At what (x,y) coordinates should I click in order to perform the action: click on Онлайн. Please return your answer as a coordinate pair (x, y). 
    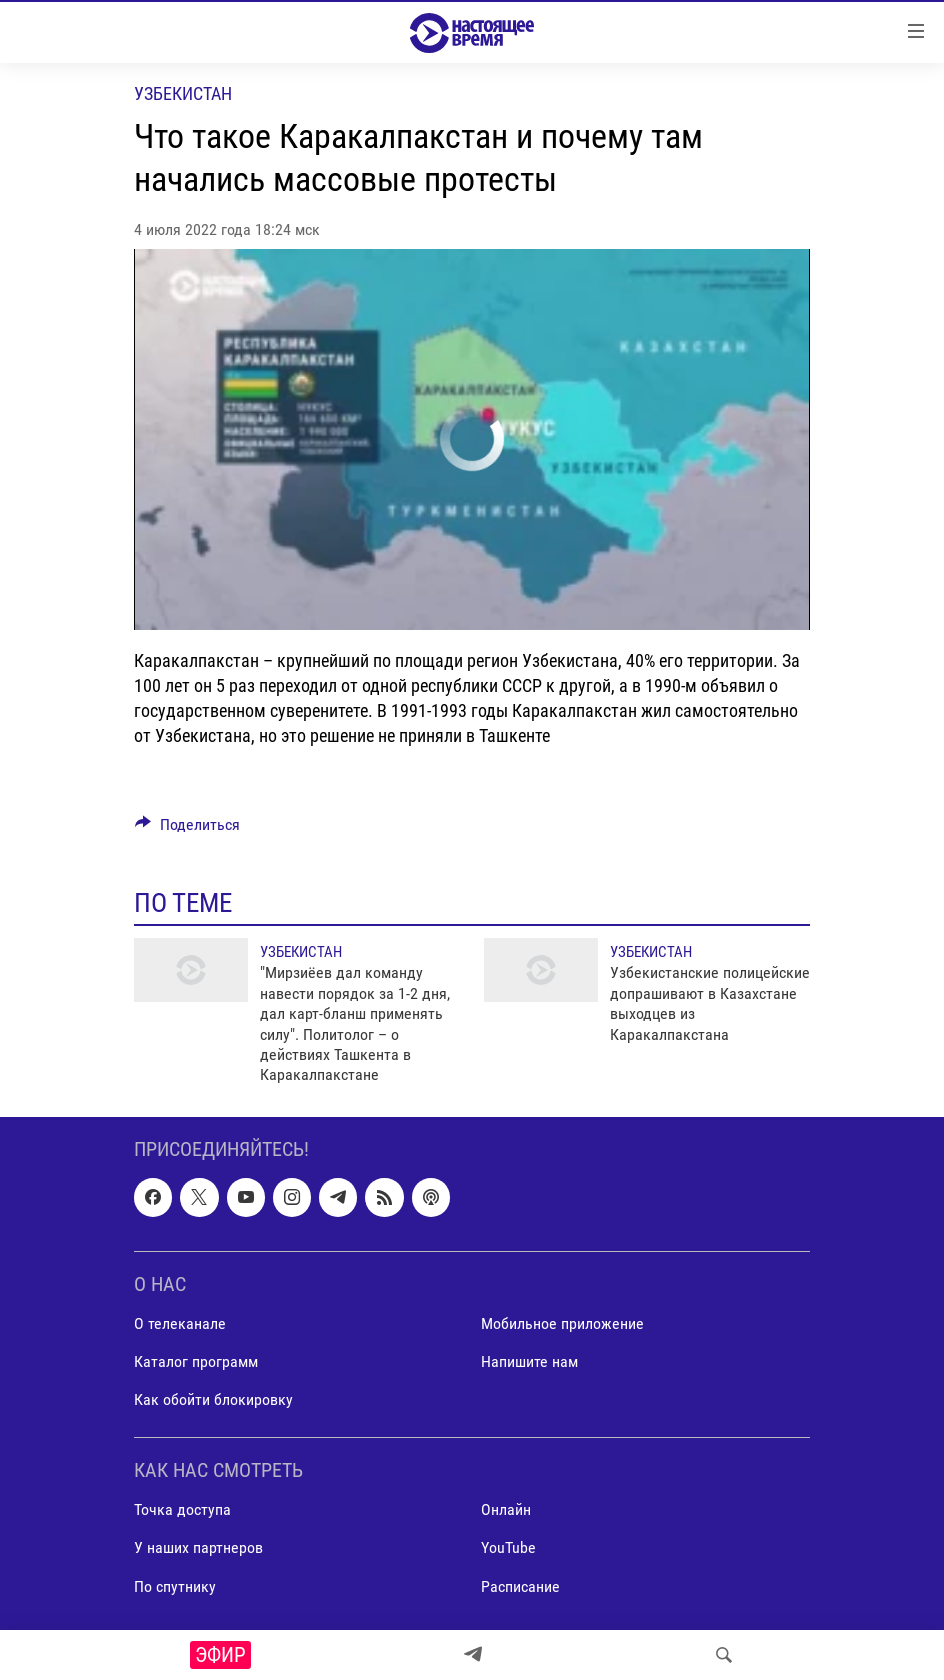
    Looking at the image, I should click on (506, 1509).